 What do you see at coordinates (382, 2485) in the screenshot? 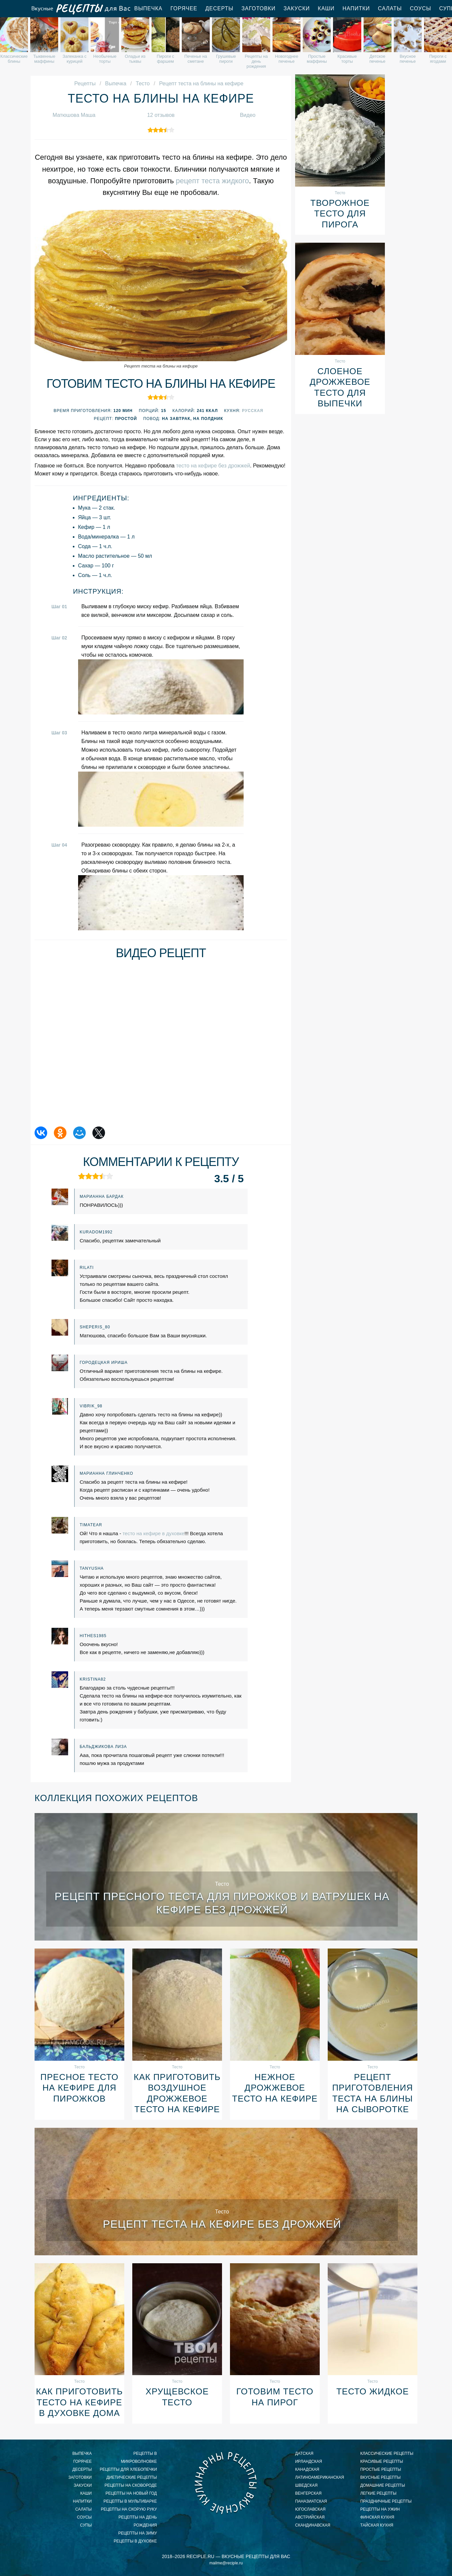
I see `домашние рецепты` at bounding box center [382, 2485].